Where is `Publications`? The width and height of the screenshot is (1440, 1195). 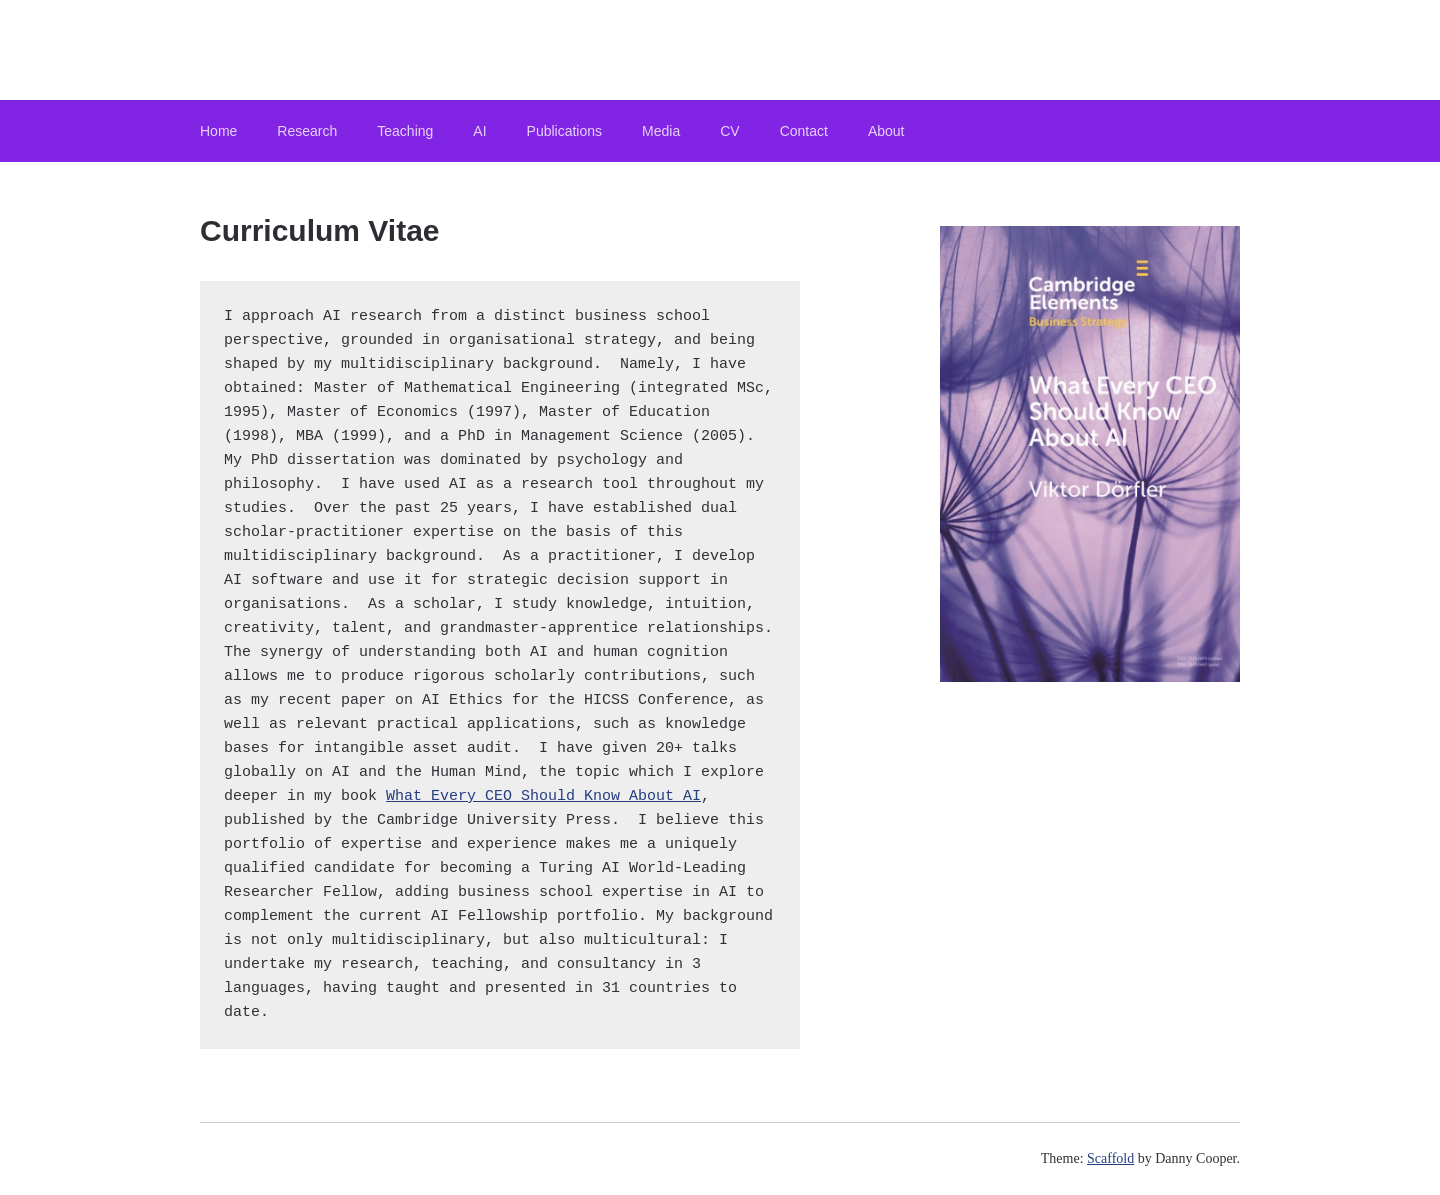
Publications is located at coordinates (565, 131).